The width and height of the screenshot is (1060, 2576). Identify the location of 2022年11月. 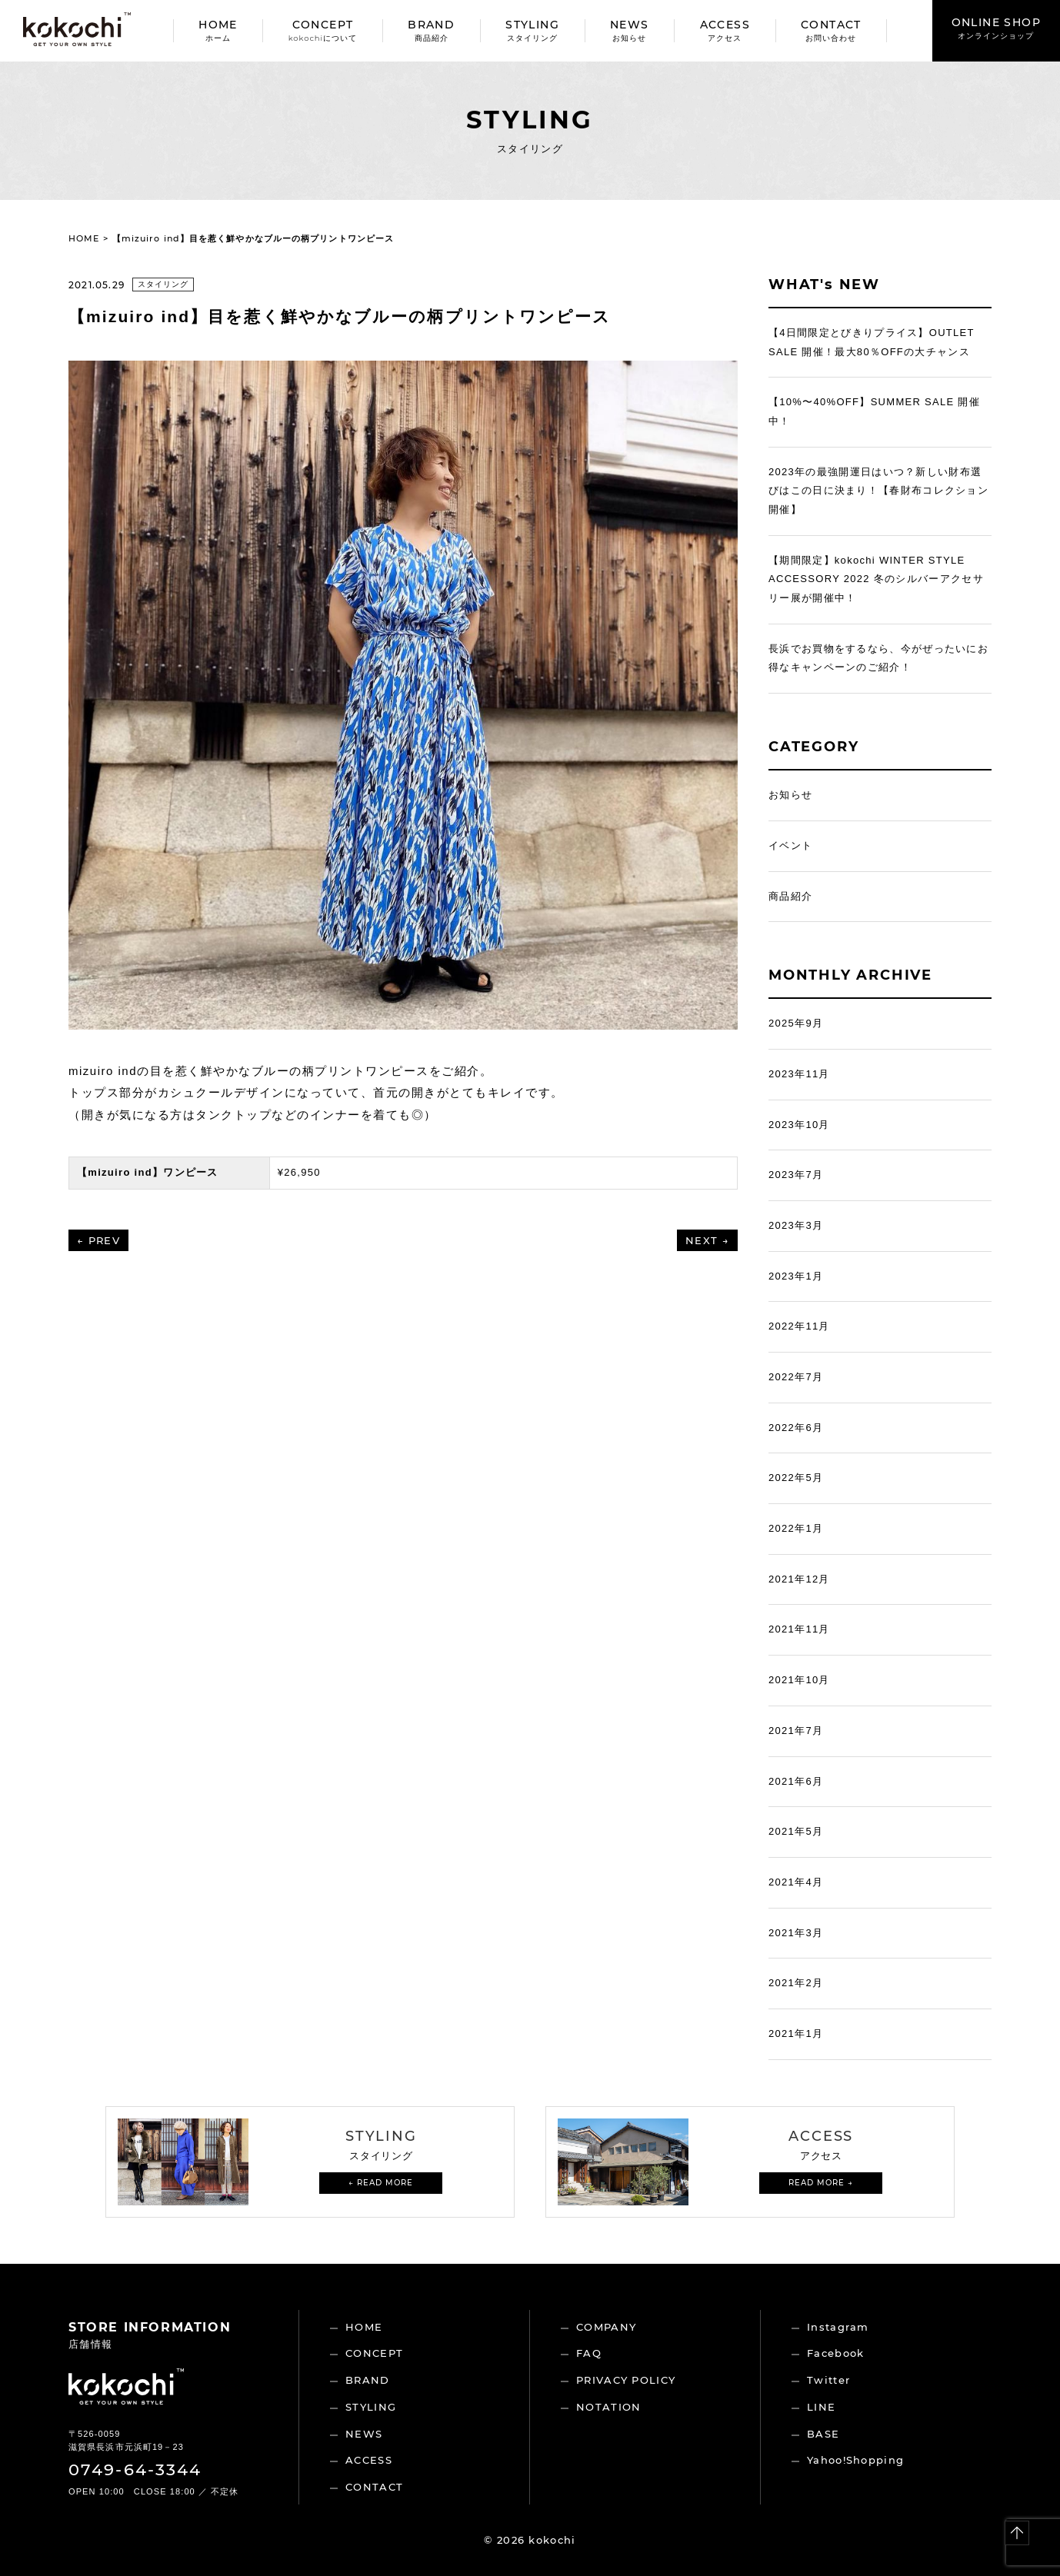
(799, 1326).